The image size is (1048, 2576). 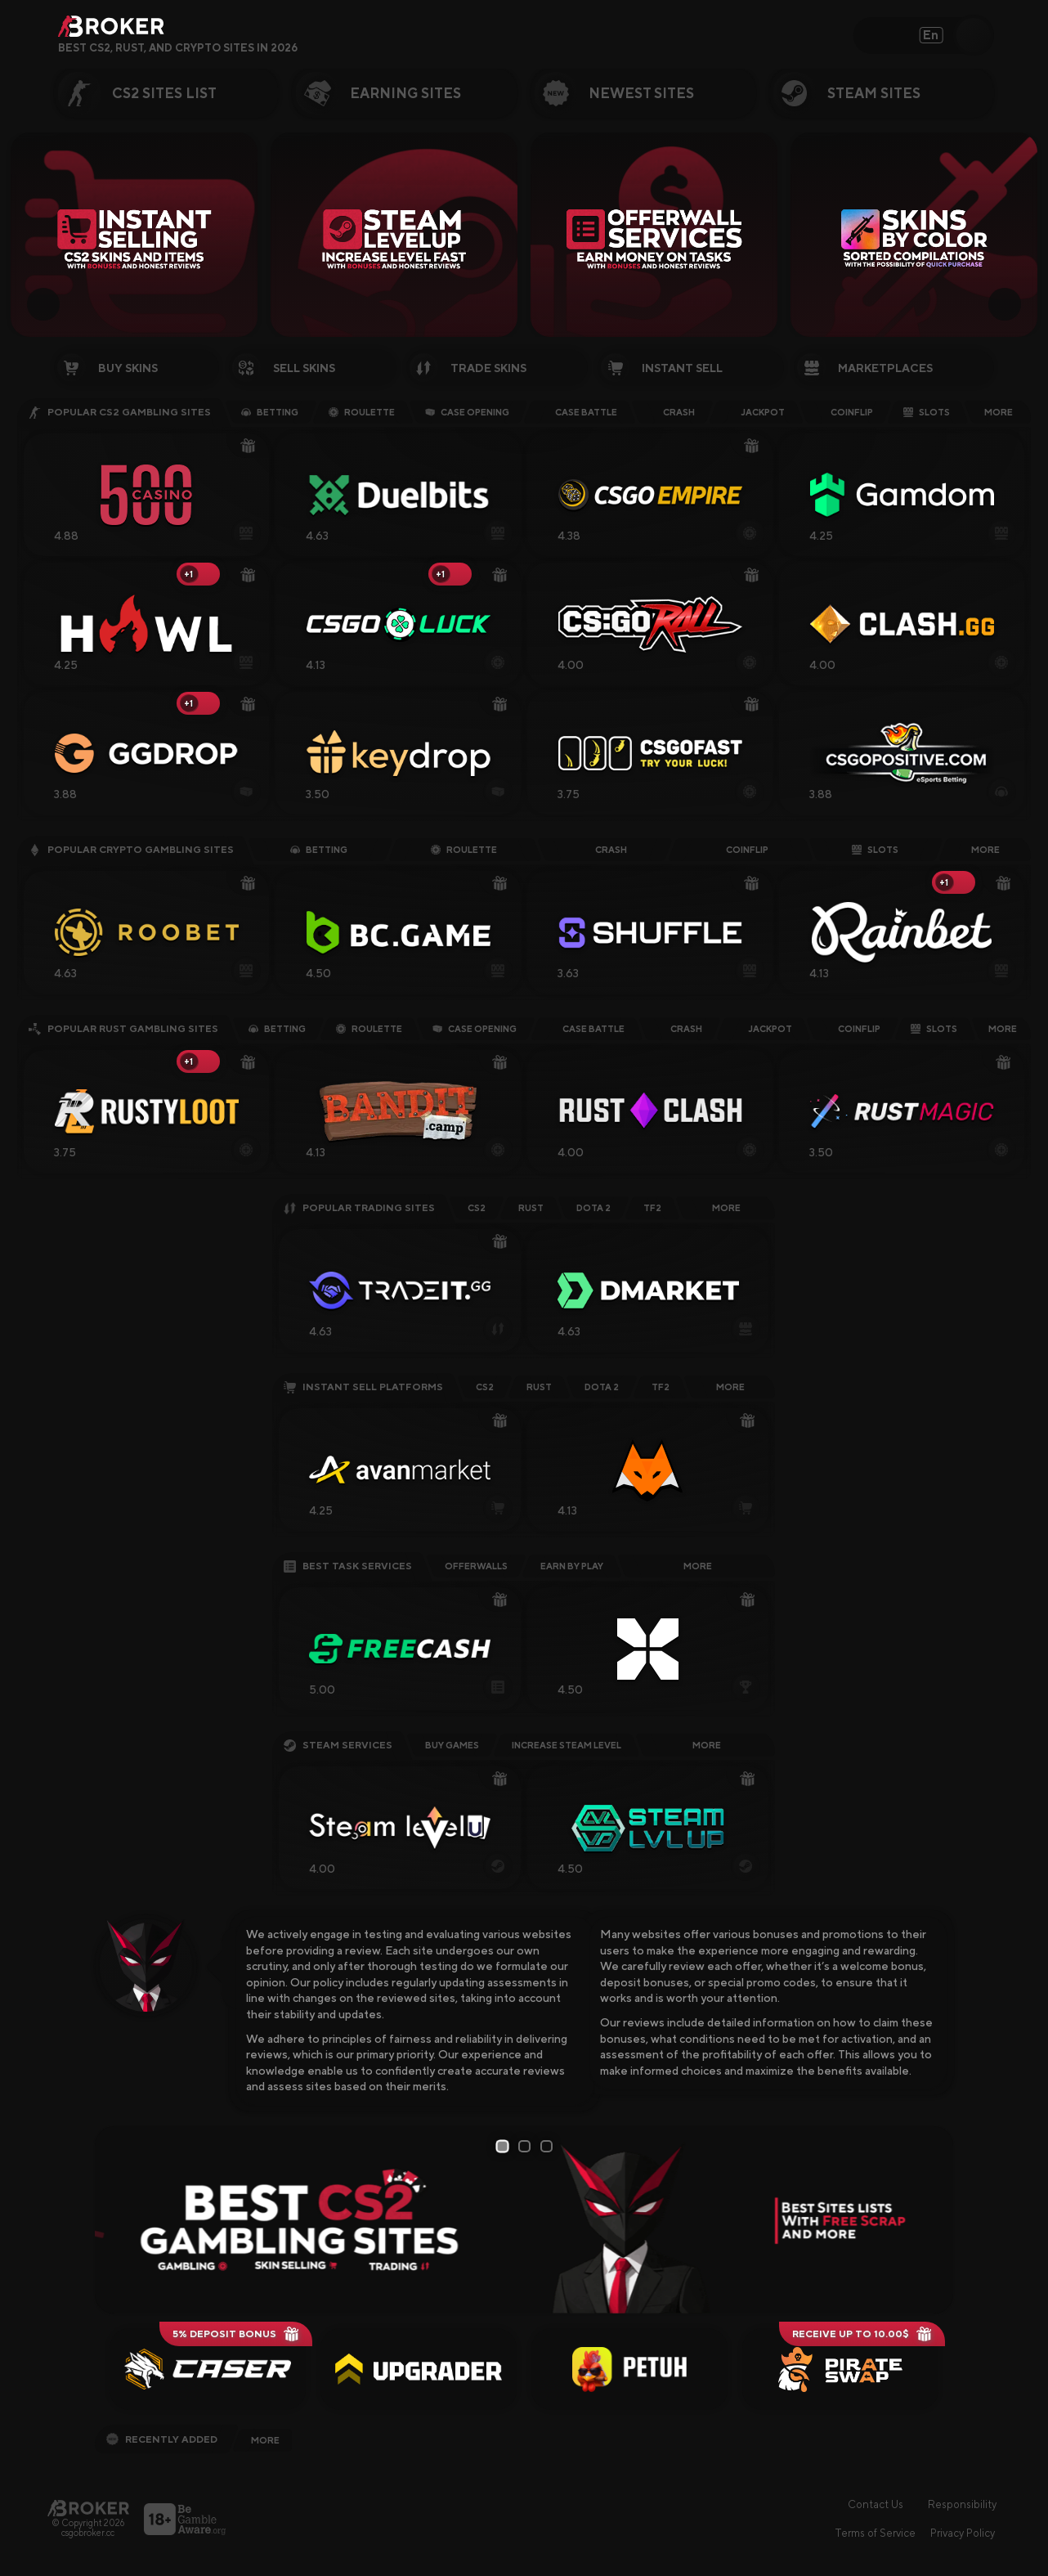 What do you see at coordinates (1002, 1029) in the screenshot?
I see `More [Explore More Rust Gambling Sites]` at bounding box center [1002, 1029].